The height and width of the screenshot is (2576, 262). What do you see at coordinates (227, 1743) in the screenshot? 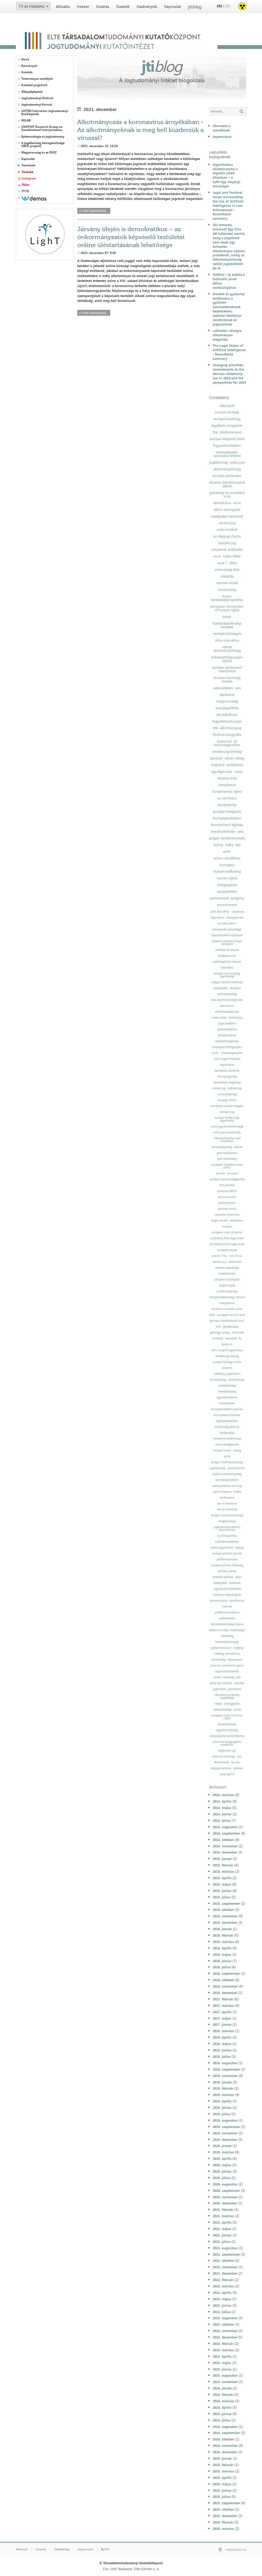
I see `általános közigazgatási rendtartás` at bounding box center [227, 1743].